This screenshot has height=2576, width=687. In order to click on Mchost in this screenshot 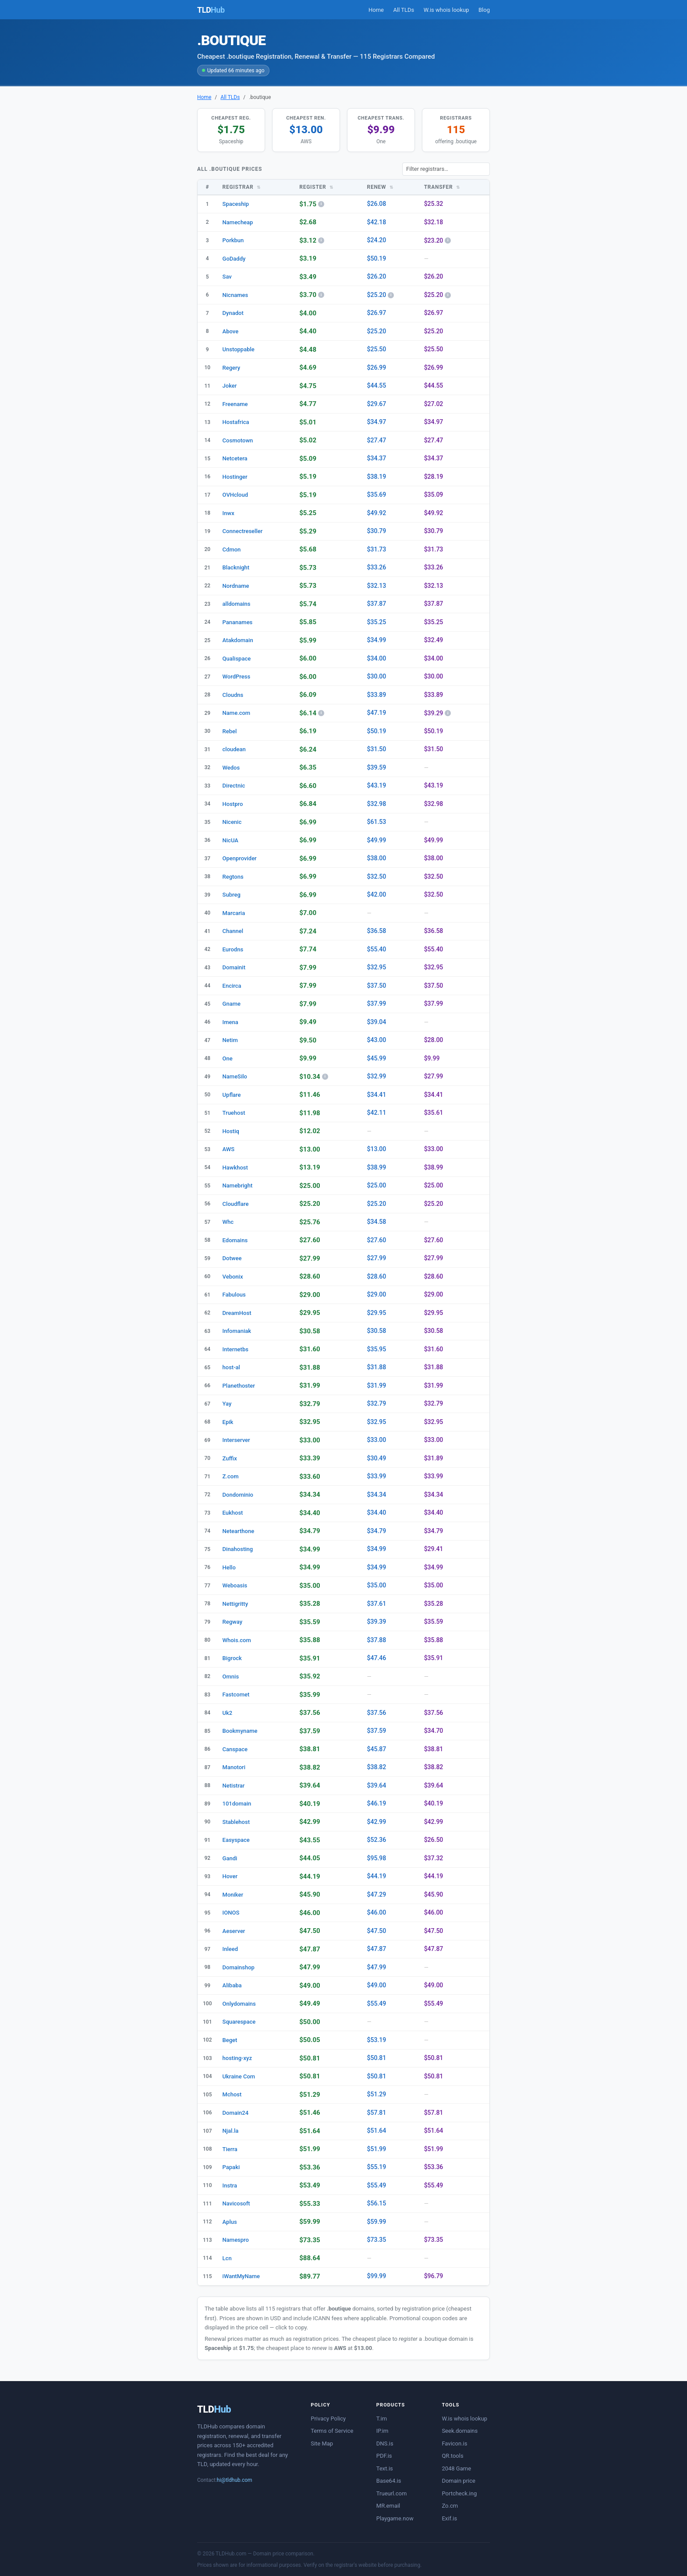, I will do `click(232, 2094)`.